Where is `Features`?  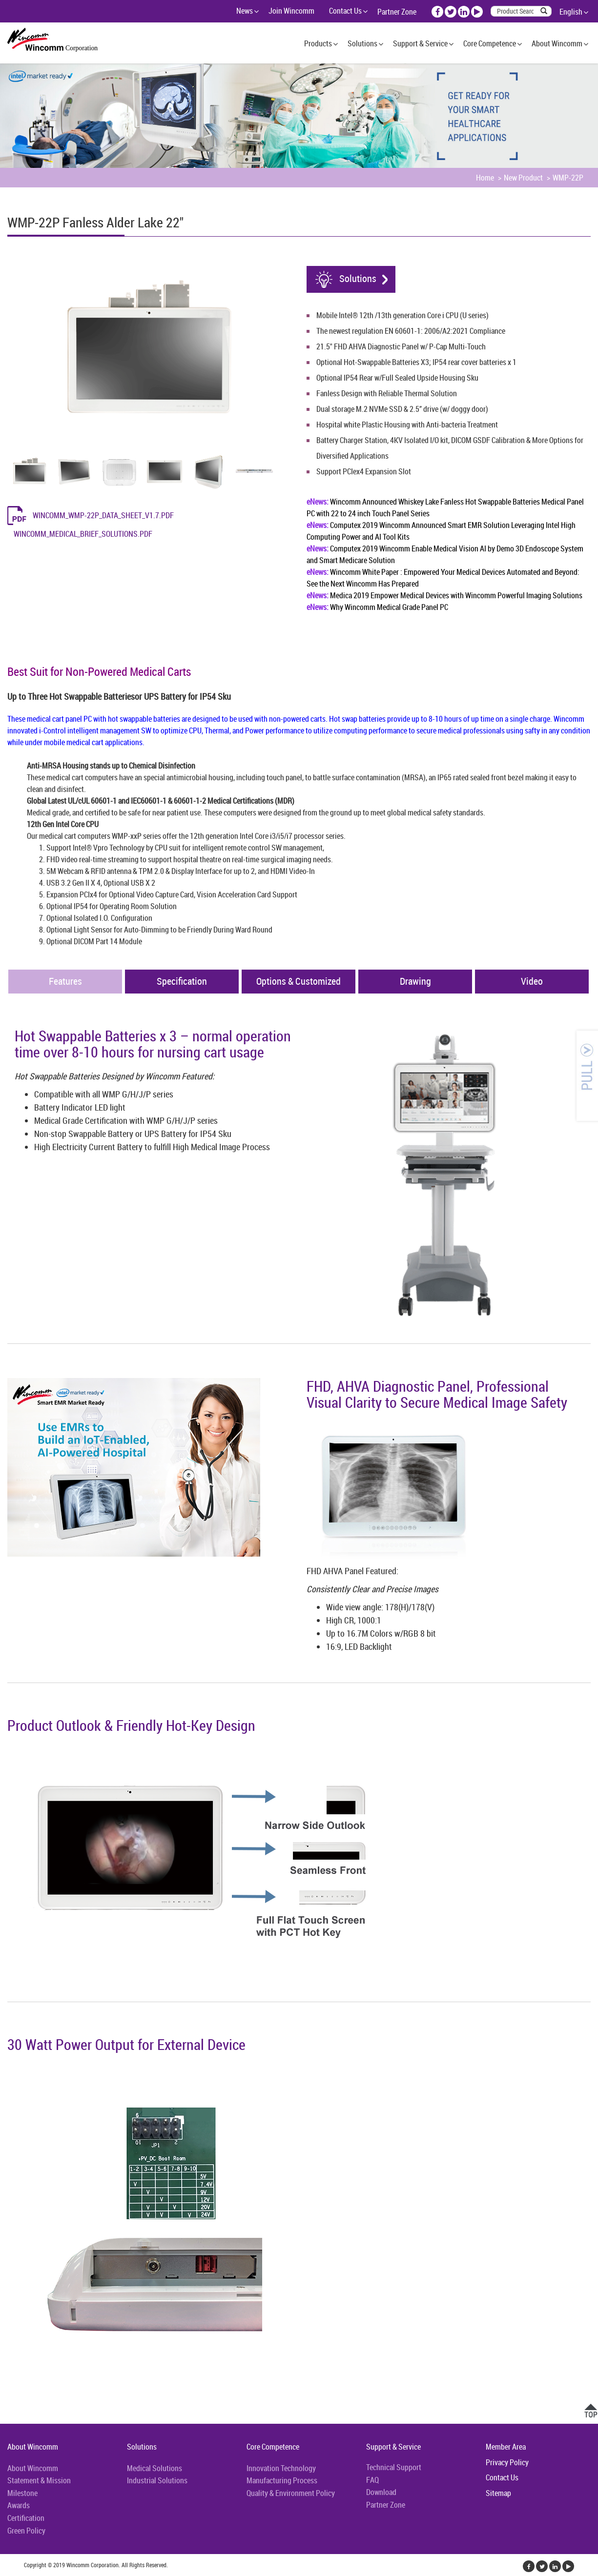
Features is located at coordinates (65, 981).